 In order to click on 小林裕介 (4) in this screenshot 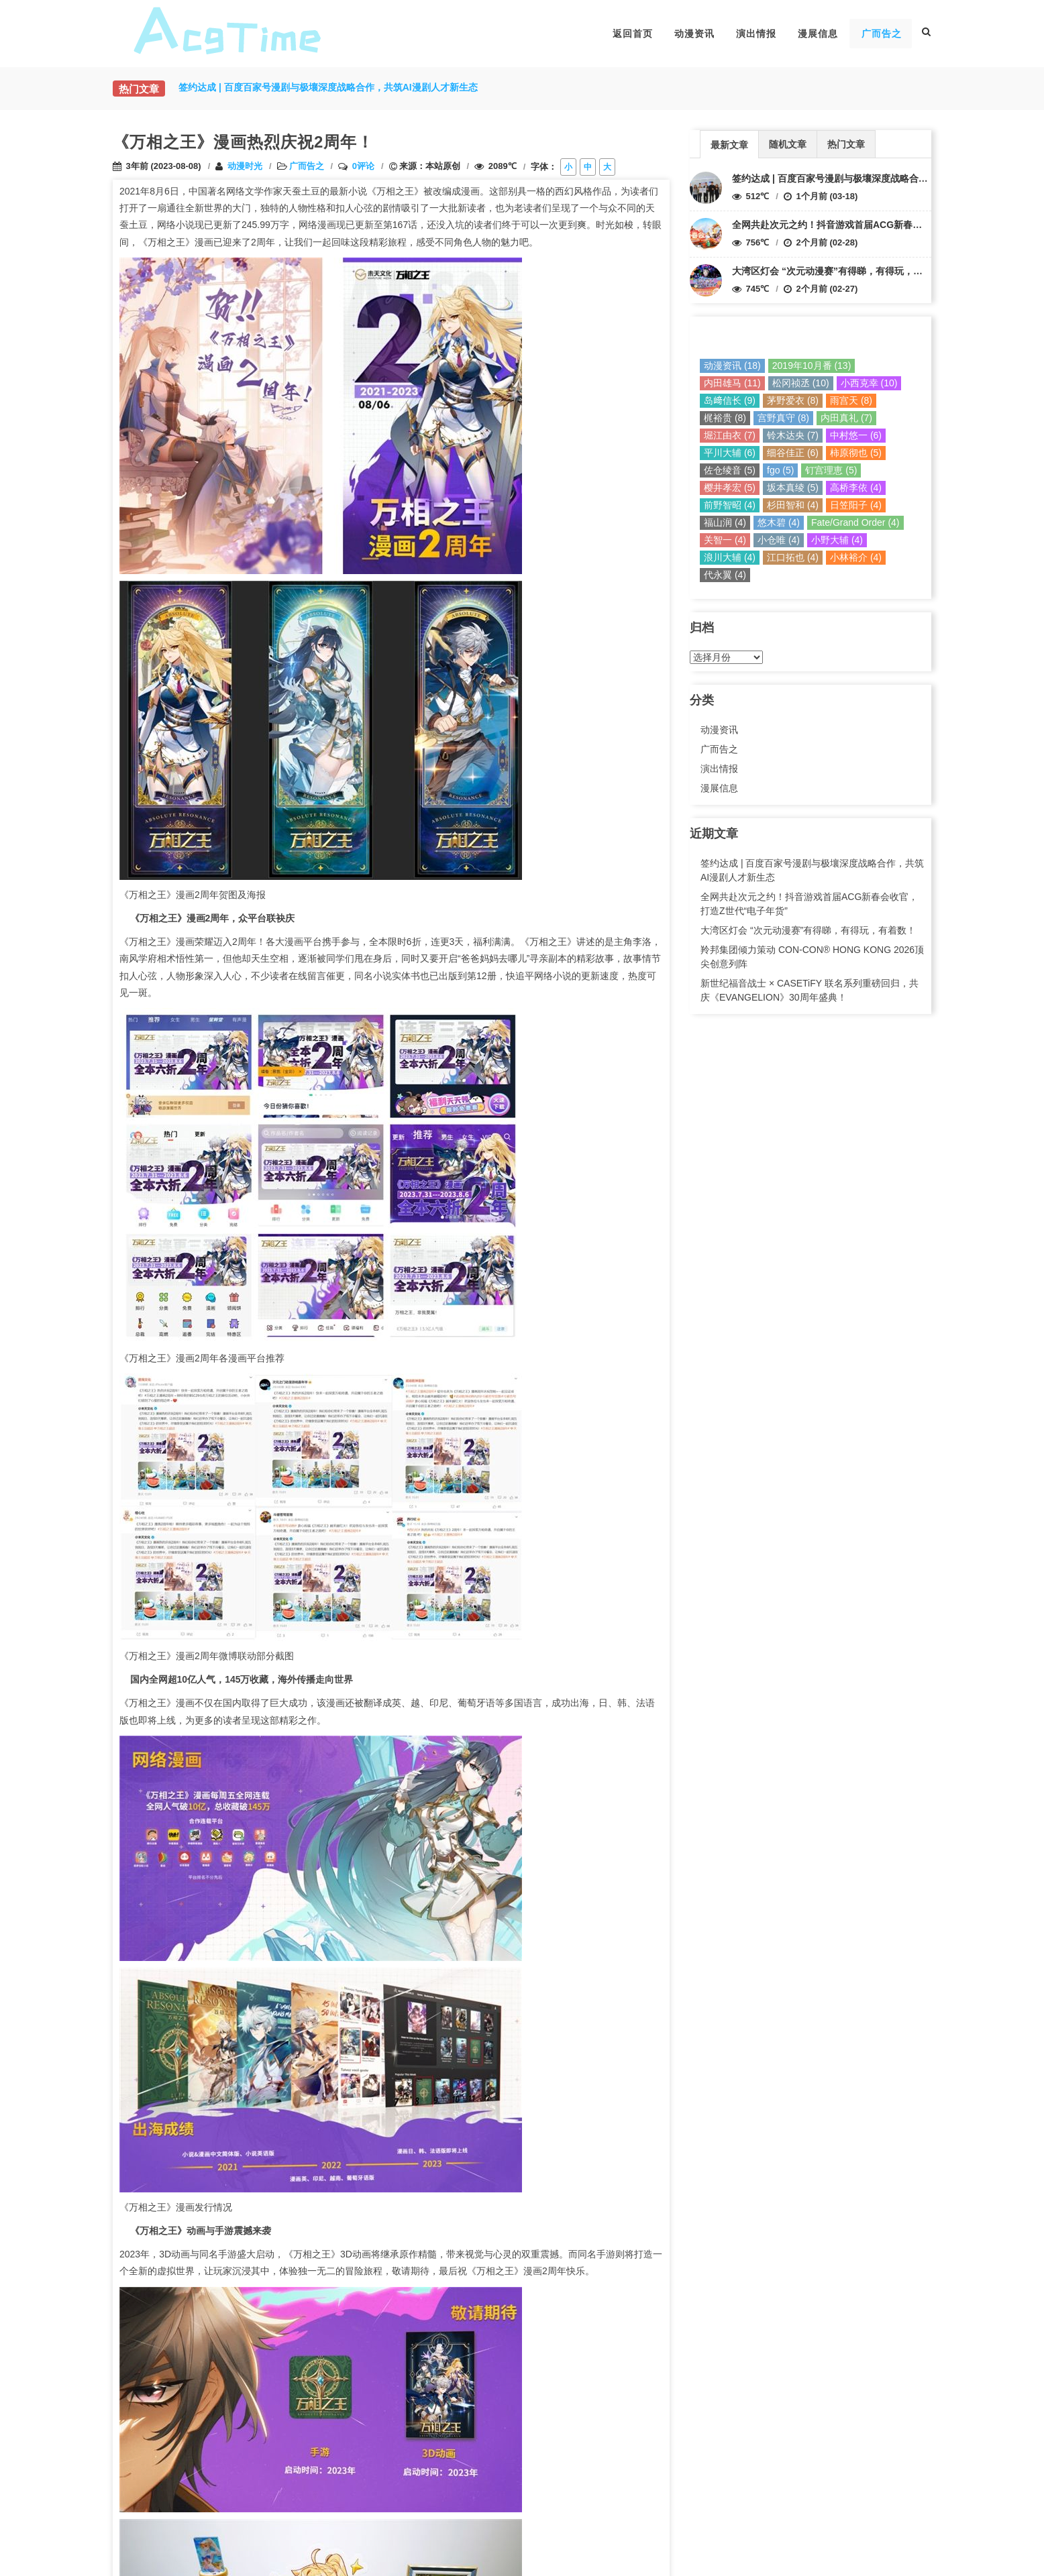, I will do `click(856, 557)`.